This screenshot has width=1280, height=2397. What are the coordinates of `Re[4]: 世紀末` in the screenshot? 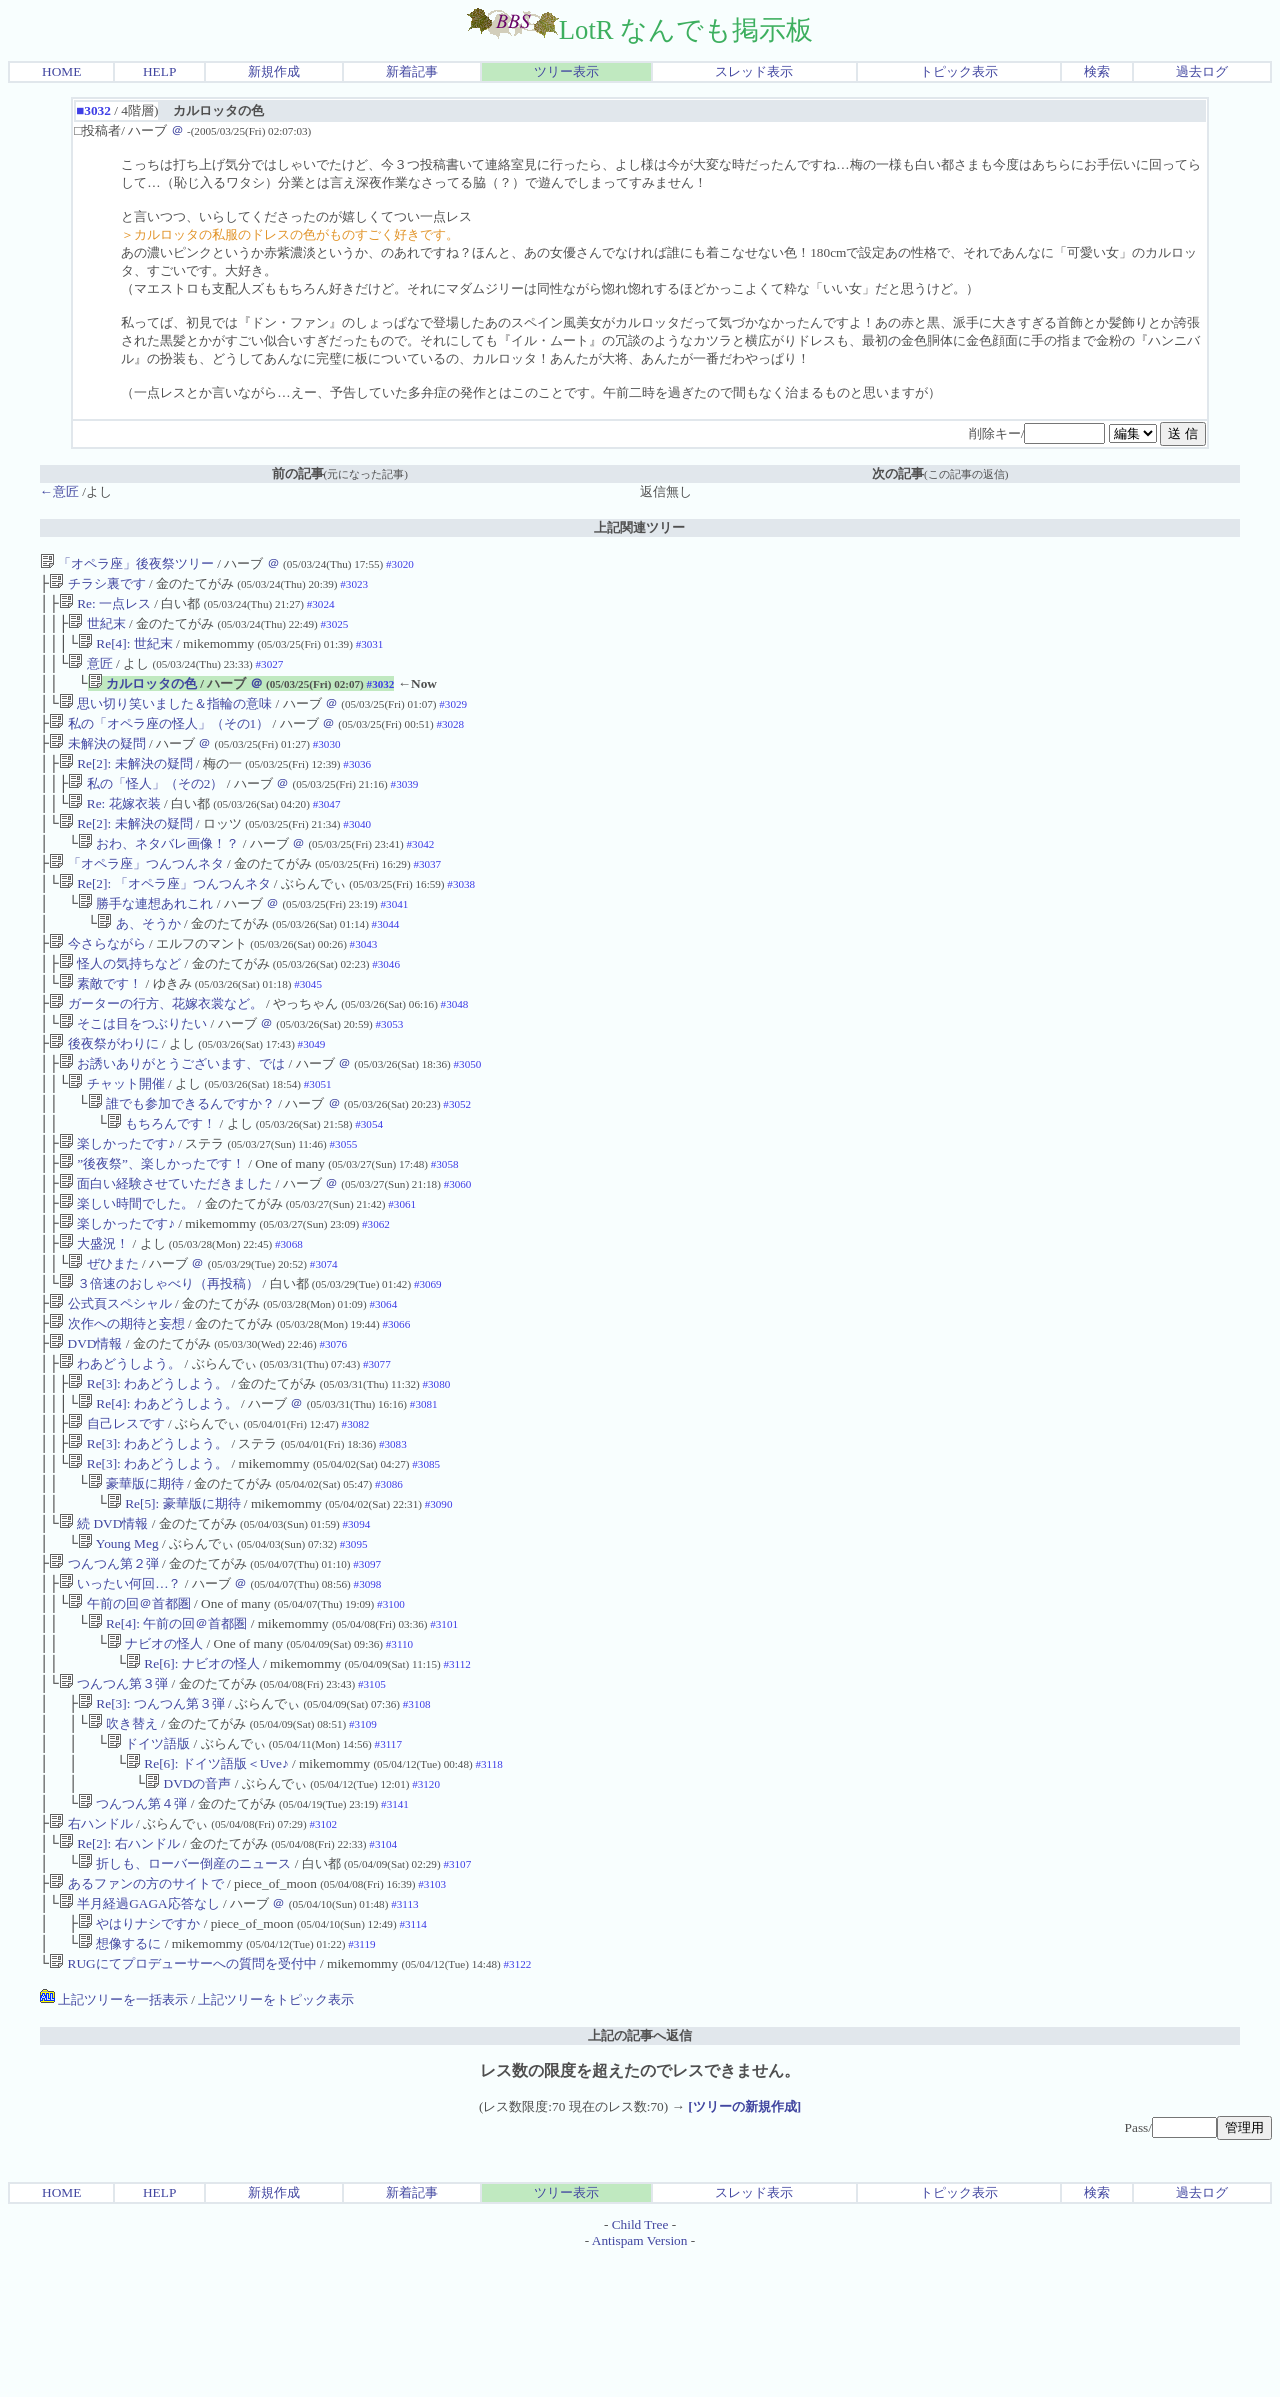 It's located at (125, 651).